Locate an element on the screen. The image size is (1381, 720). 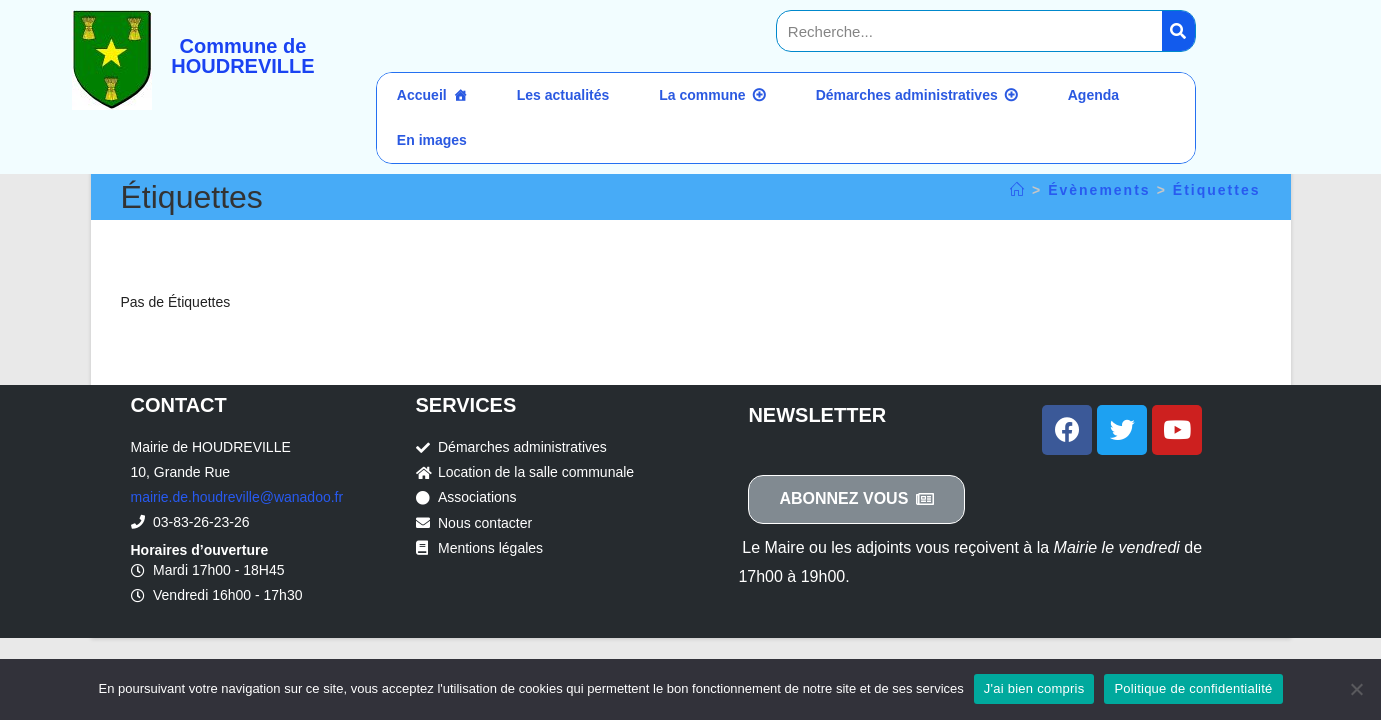
[Search] is located at coordinates (1178, 31).